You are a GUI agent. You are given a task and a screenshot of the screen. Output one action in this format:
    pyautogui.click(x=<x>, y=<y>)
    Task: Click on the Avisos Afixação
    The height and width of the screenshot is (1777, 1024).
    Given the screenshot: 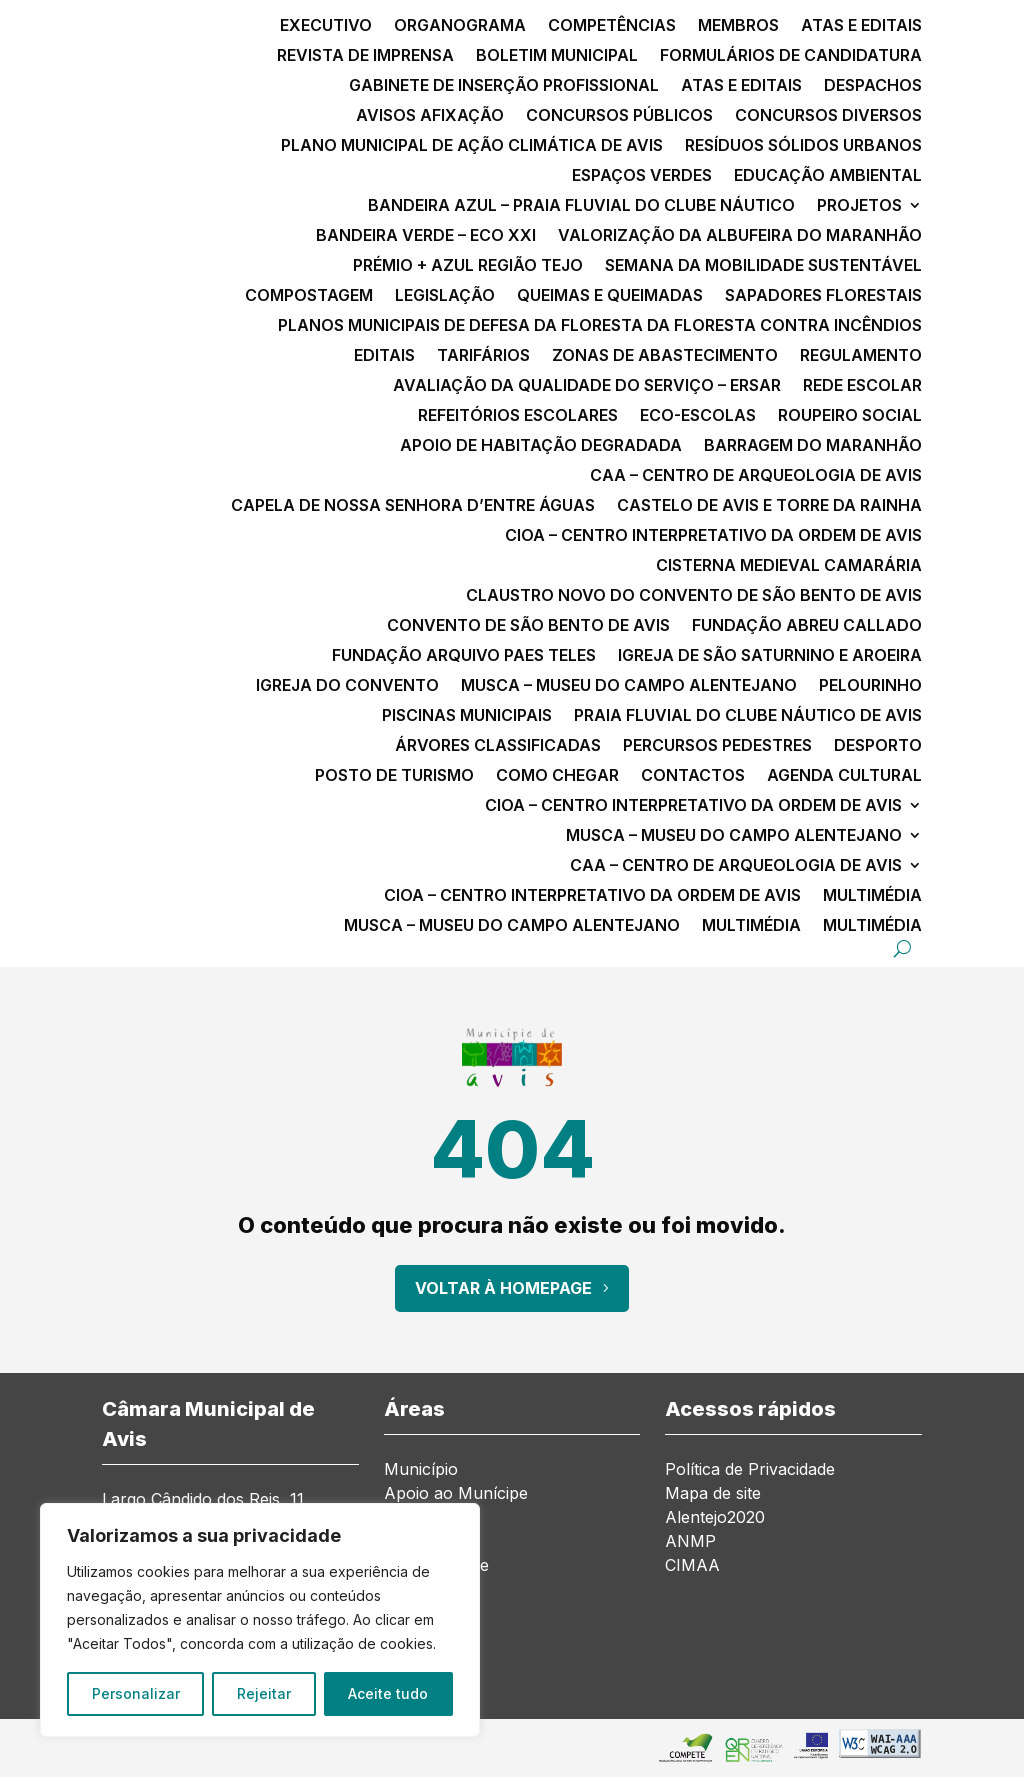 What is the action you would take?
    pyautogui.click(x=430, y=116)
    